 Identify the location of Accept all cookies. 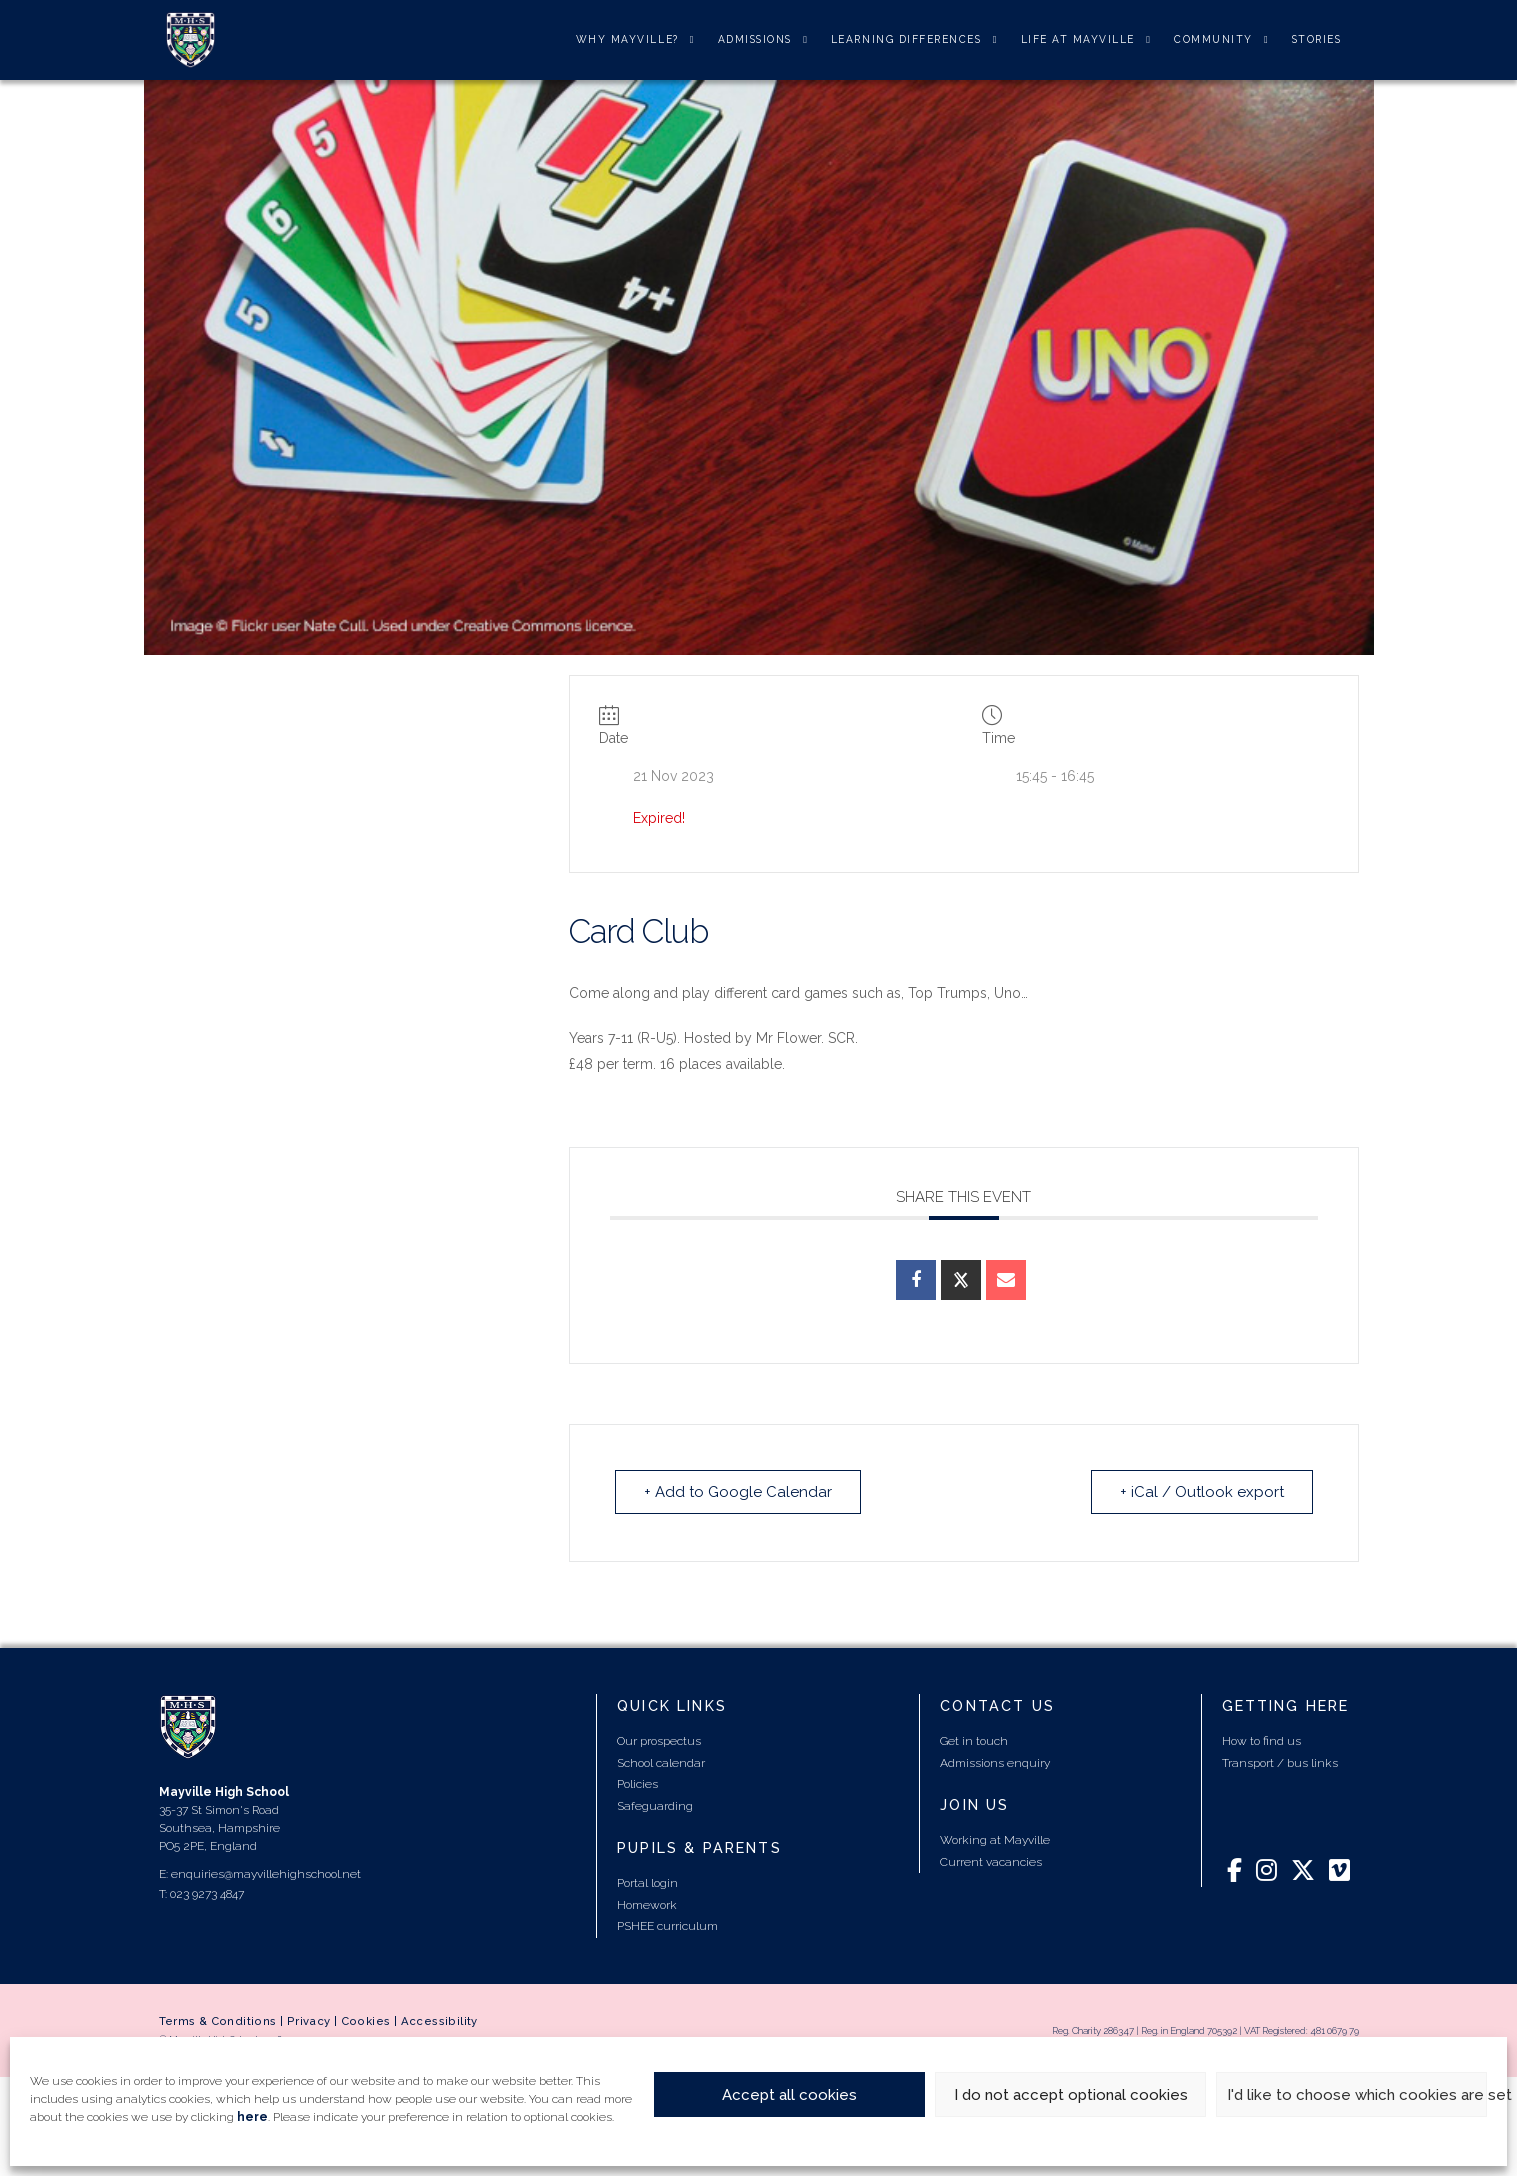
(789, 2095).